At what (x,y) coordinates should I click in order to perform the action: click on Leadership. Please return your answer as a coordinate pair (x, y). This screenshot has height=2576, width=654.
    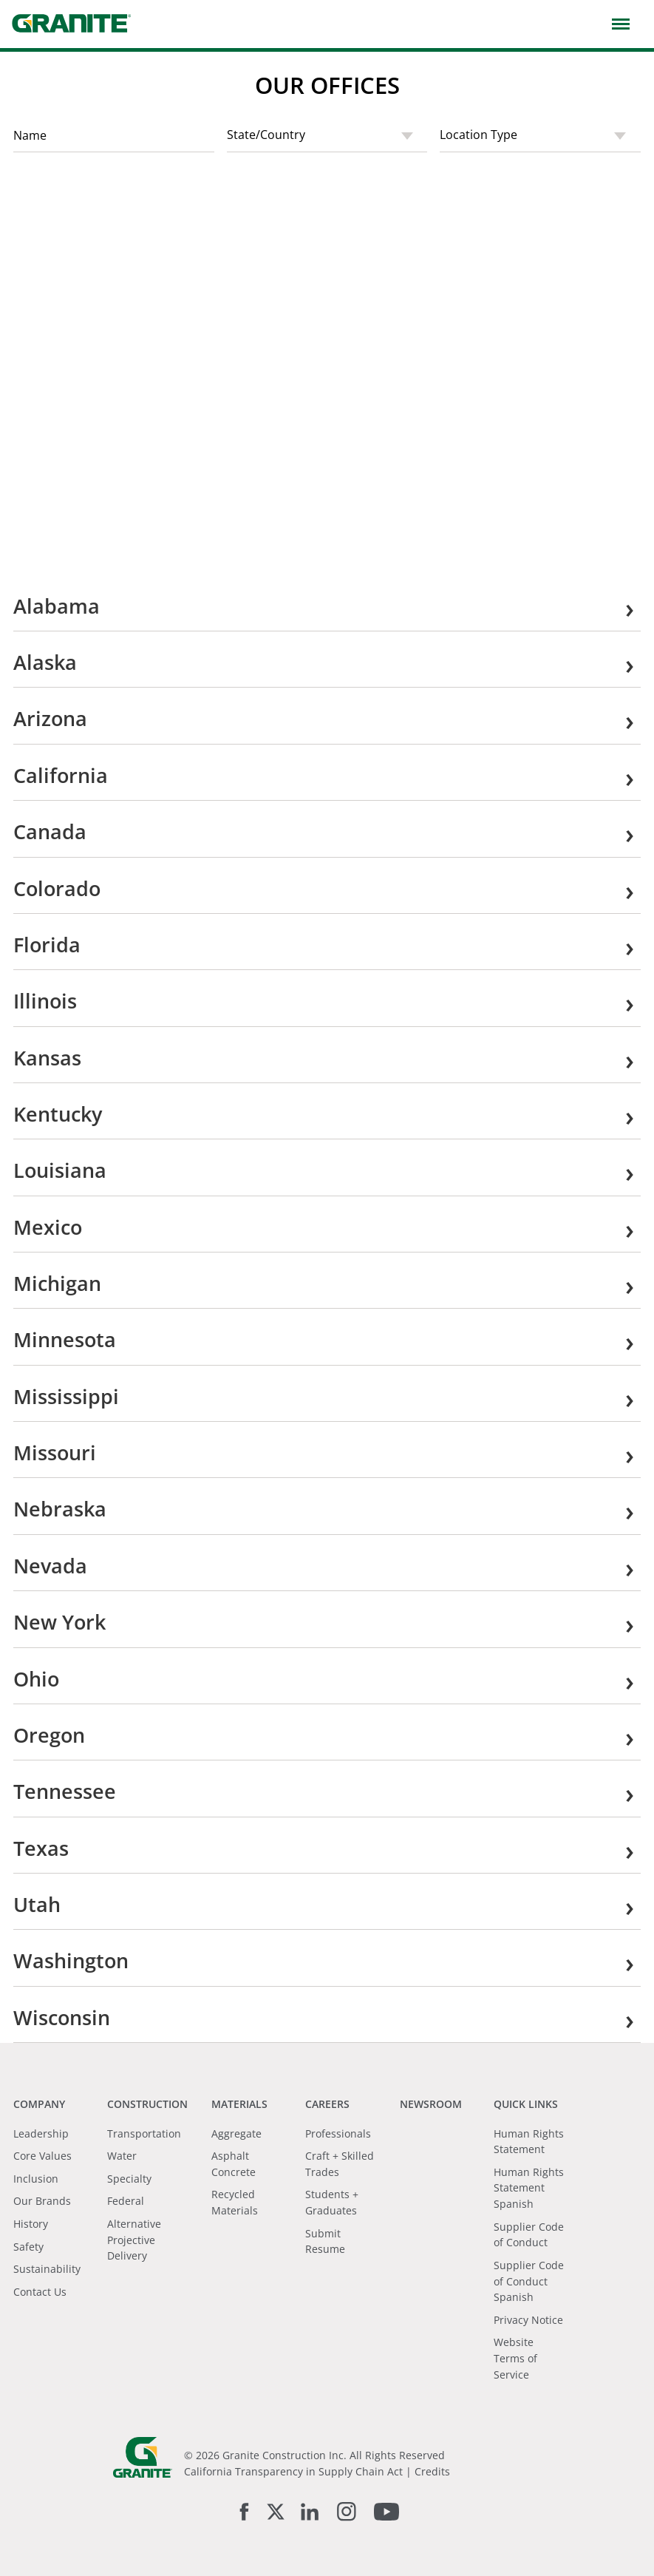
    Looking at the image, I should click on (41, 2133).